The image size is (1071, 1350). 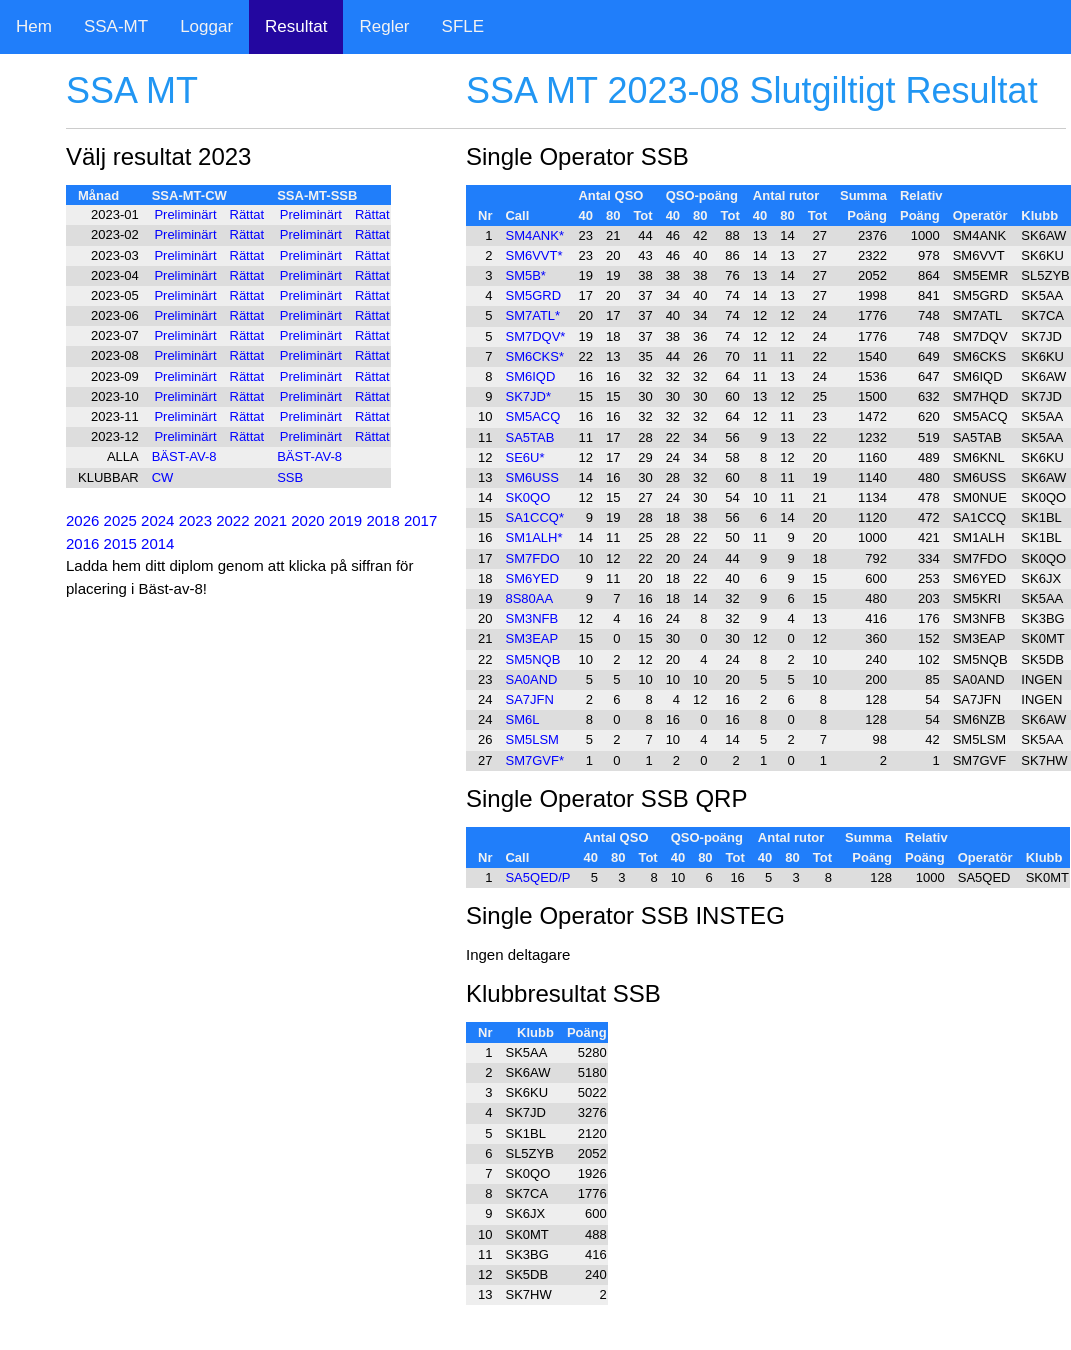 What do you see at coordinates (529, 699) in the screenshot?
I see `SA7JFN` at bounding box center [529, 699].